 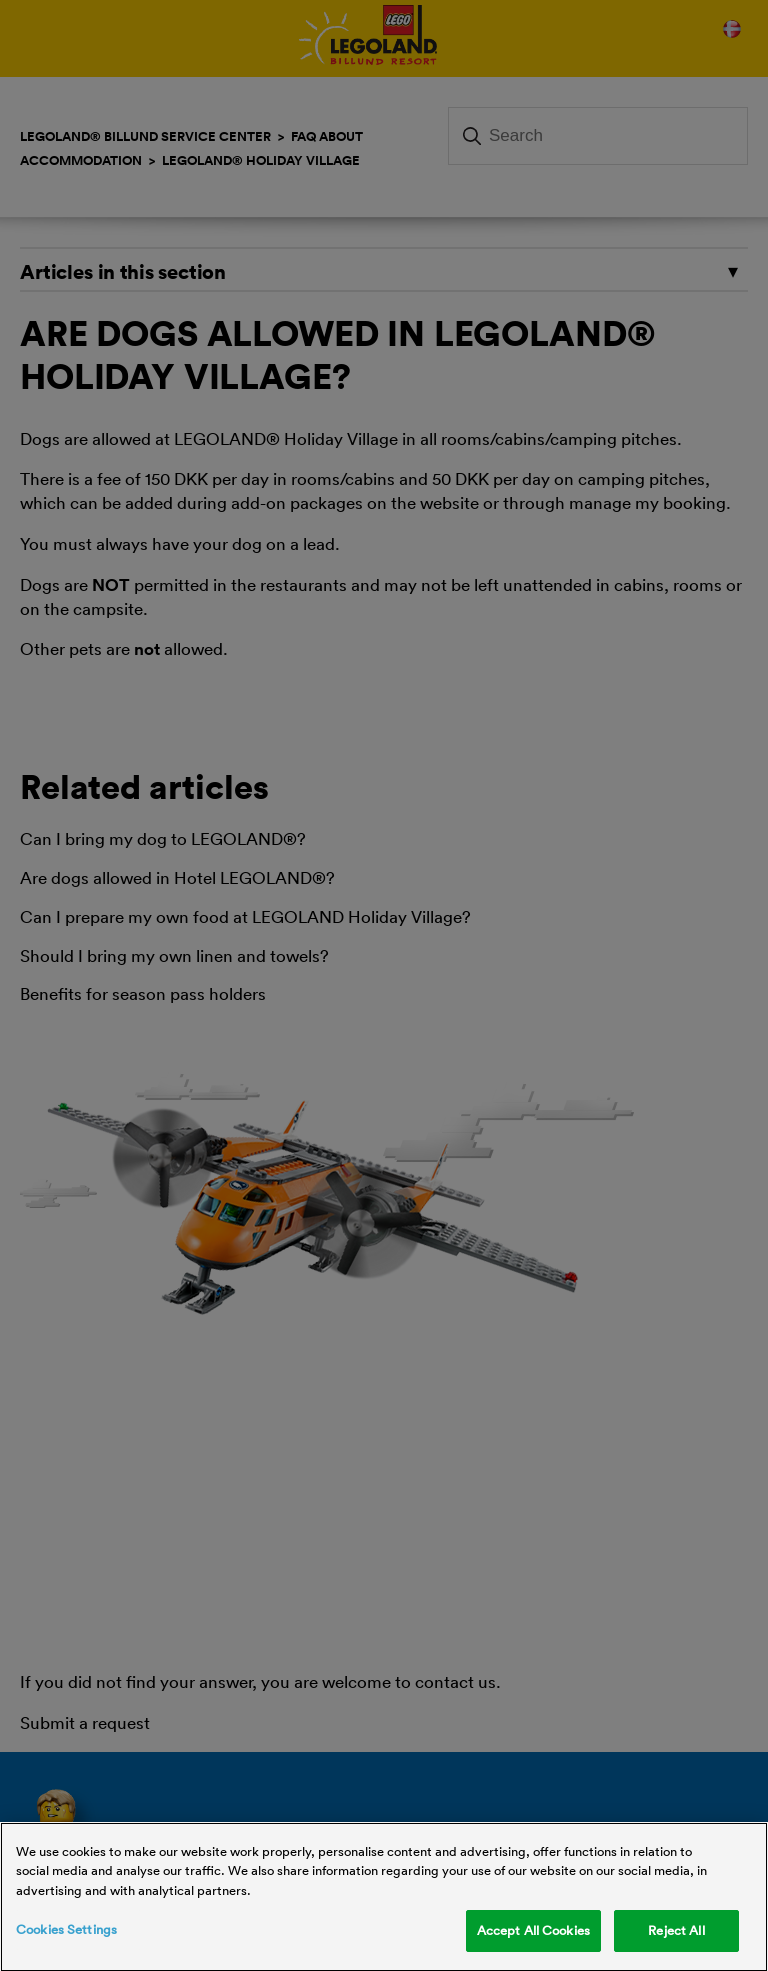 I want to click on Cookies Settings, so click(x=66, y=1933).